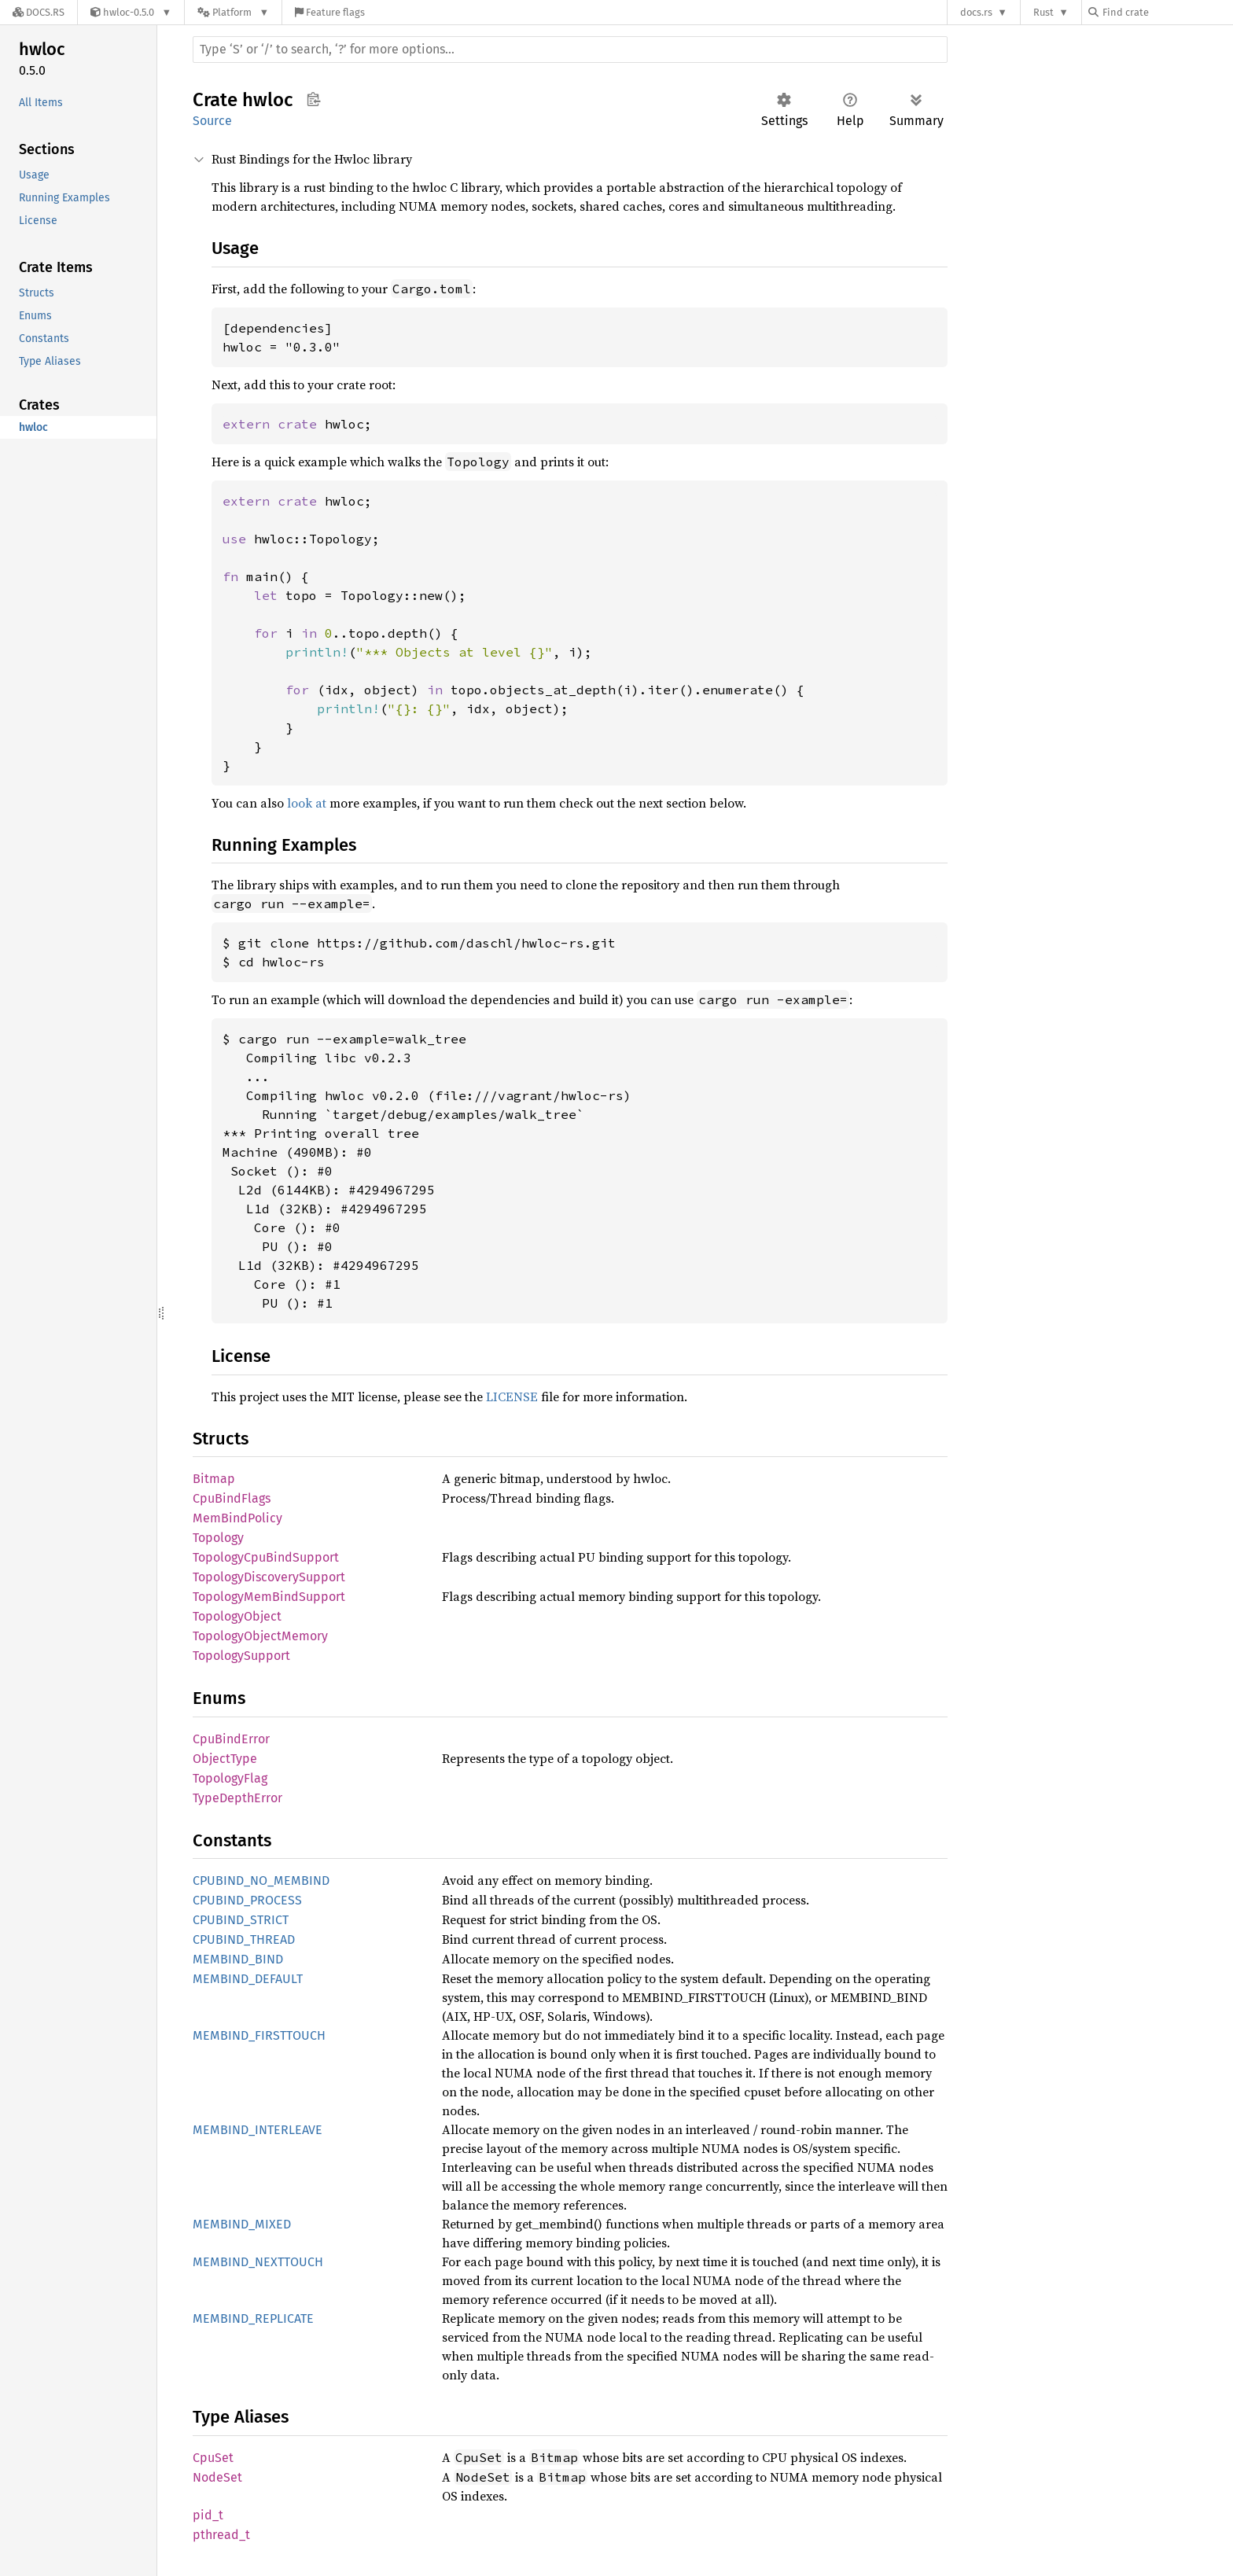  I want to click on look at, so click(306, 802).